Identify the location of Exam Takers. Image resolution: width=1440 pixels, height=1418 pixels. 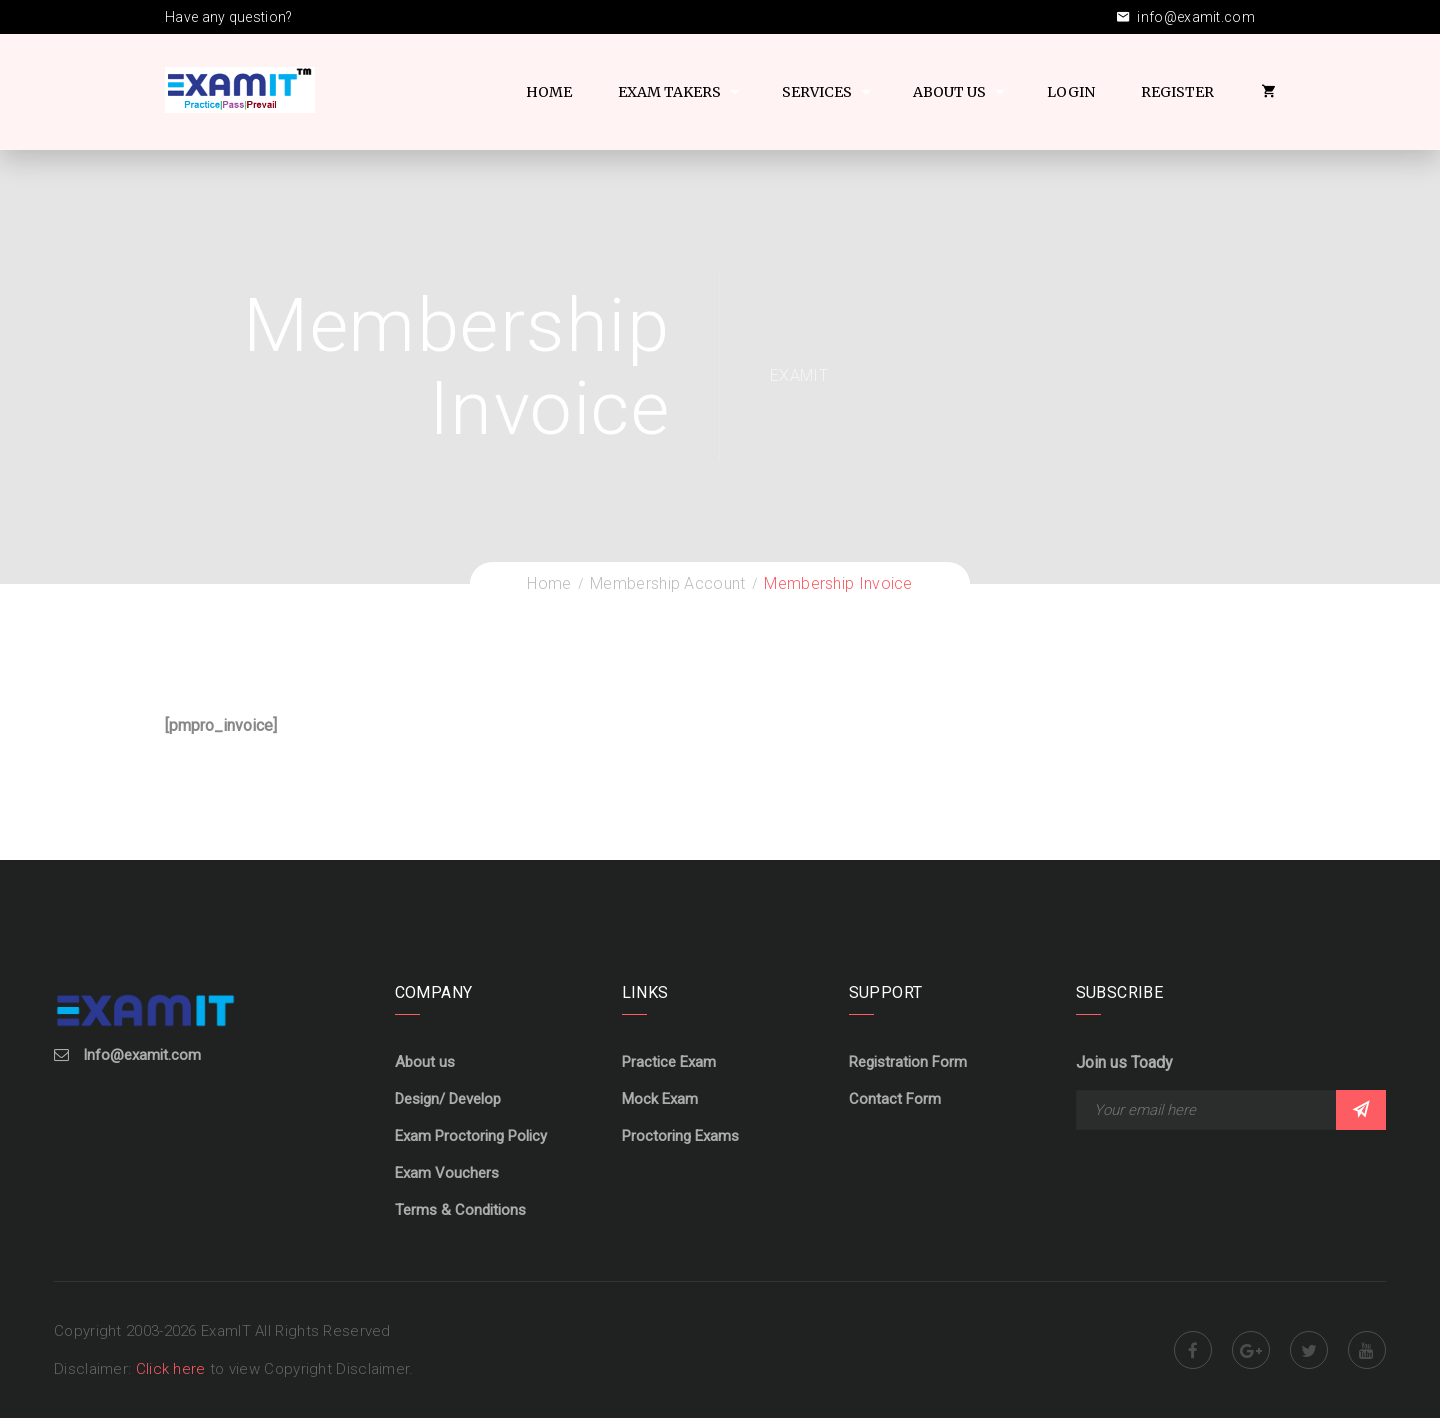
(669, 92).